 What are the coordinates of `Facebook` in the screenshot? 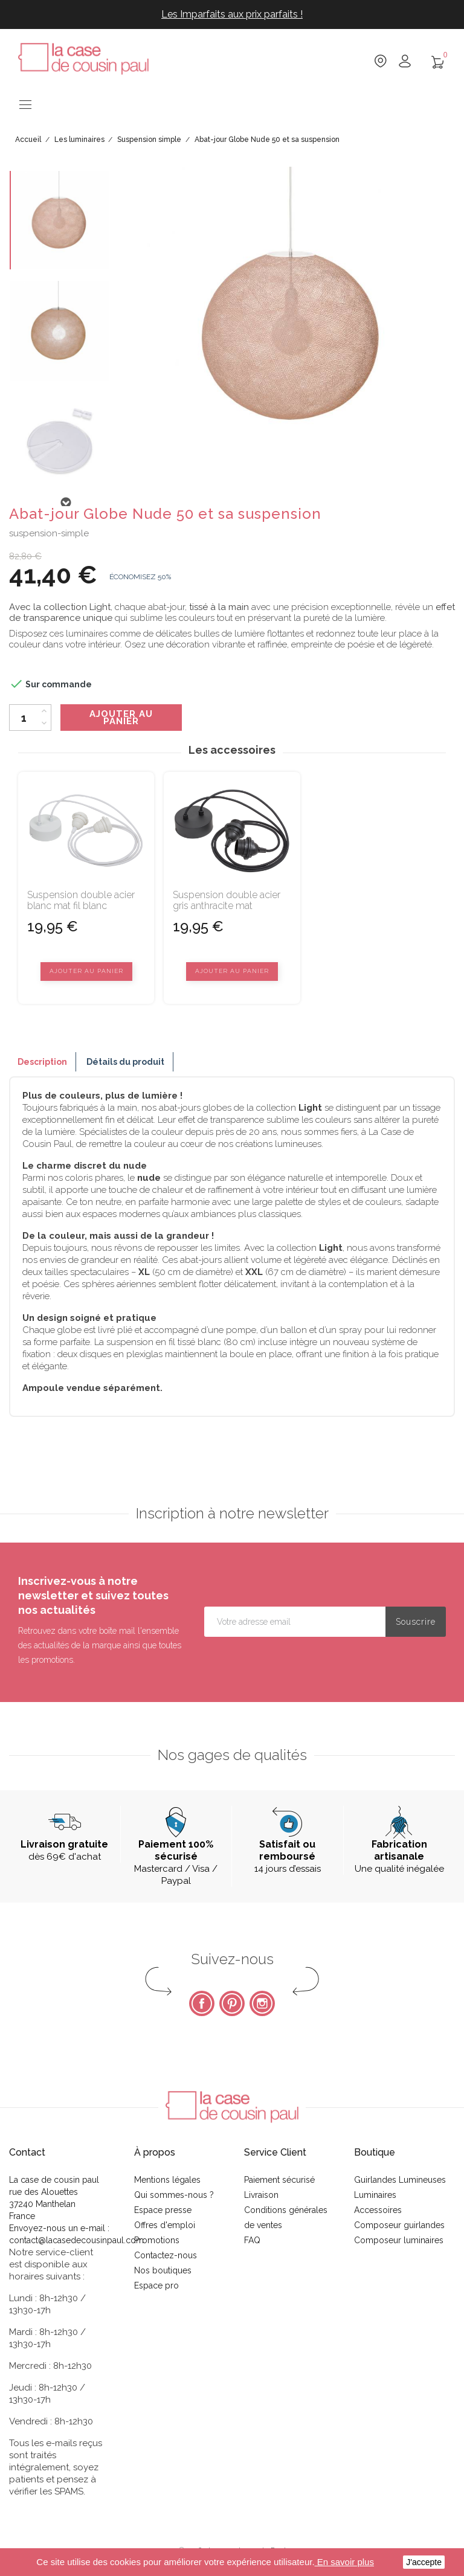 It's located at (201, 2003).